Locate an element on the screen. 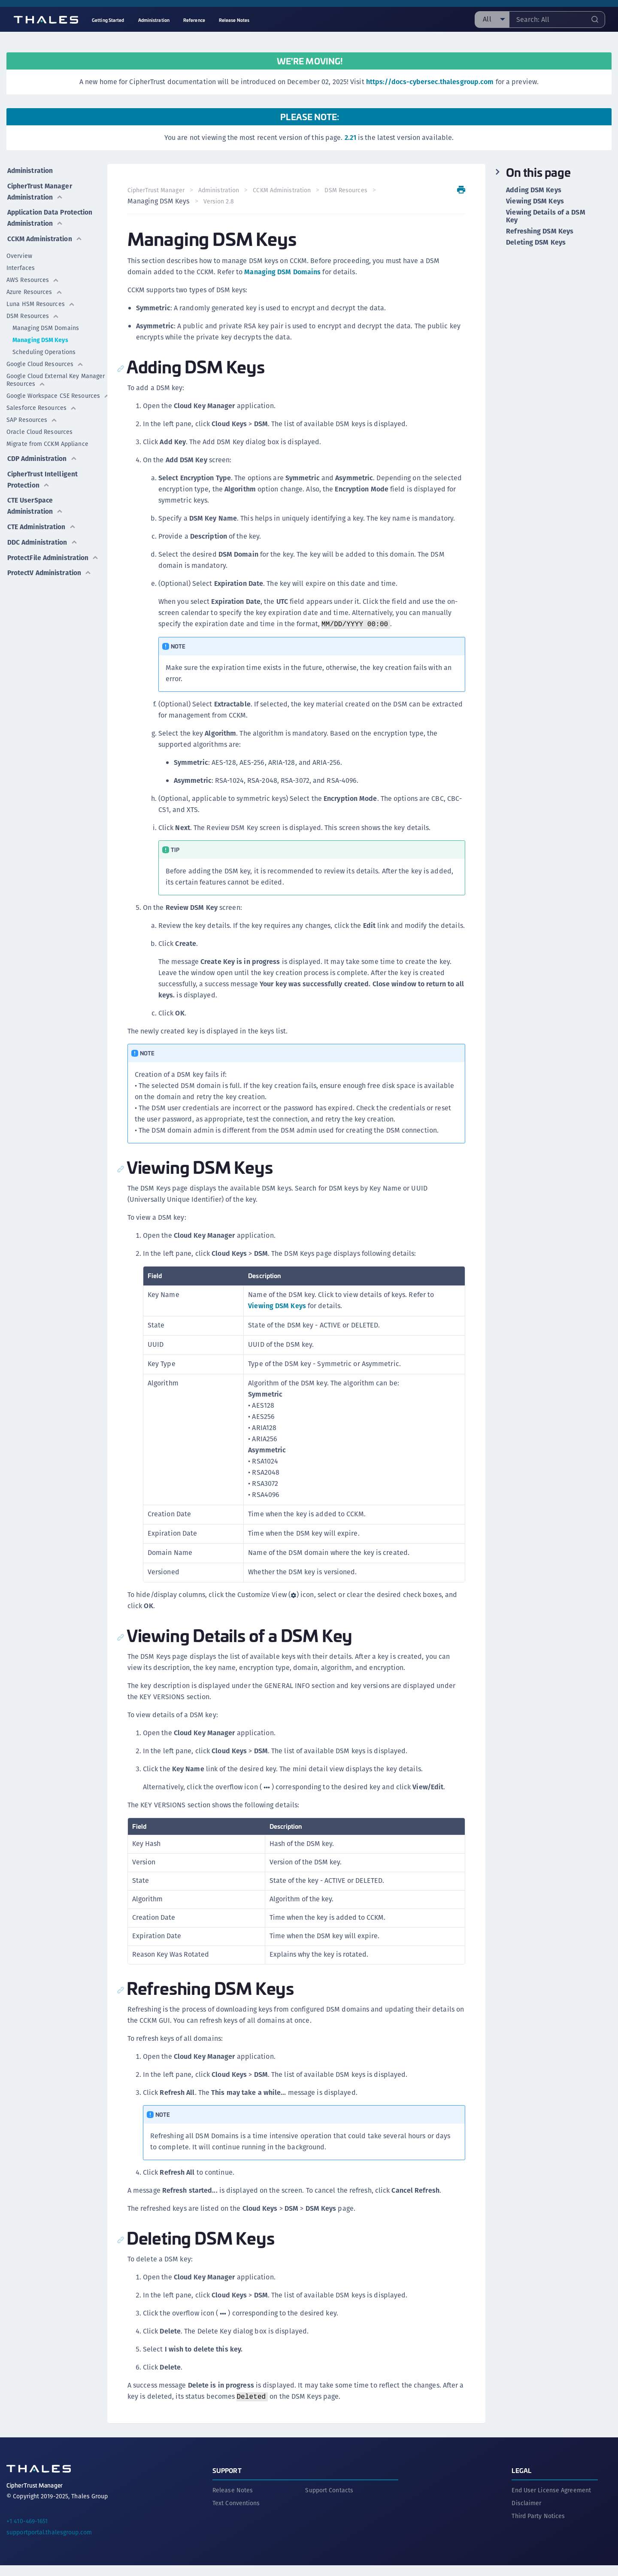 The height and width of the screenshot is (2576, 618). Viewing DSM Keys is located at coordinates (277, 1317).